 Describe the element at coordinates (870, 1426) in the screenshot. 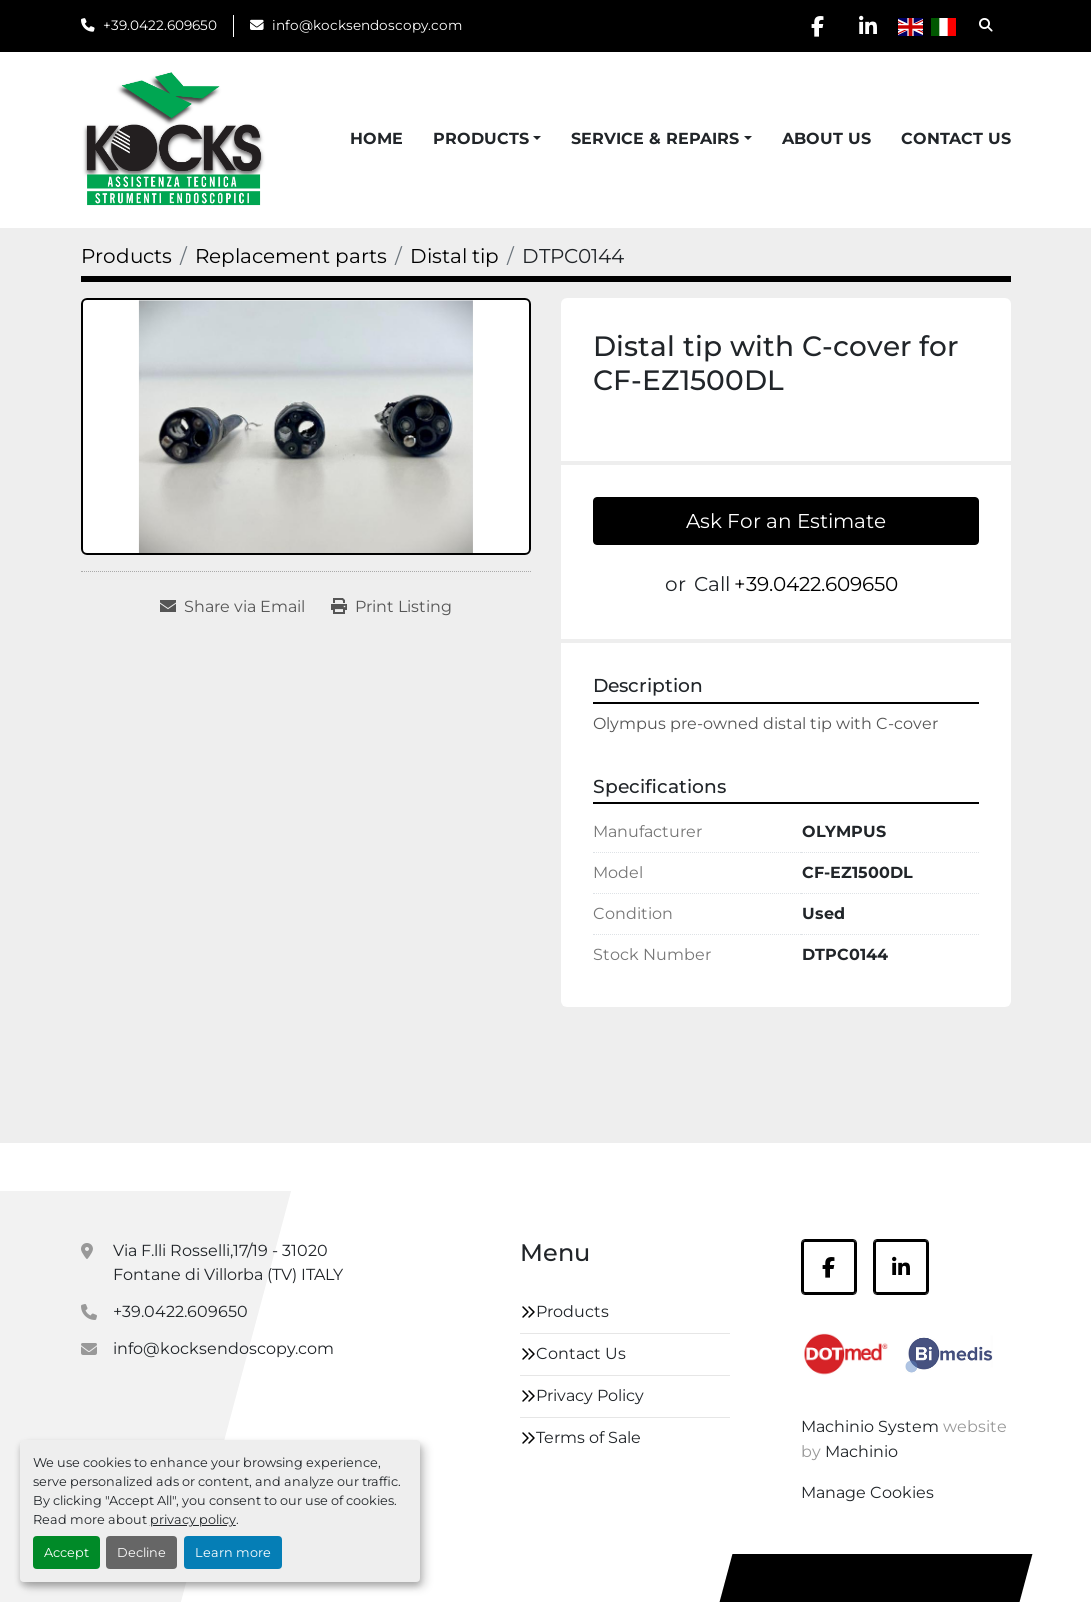

I see `Machinio System` at that location.